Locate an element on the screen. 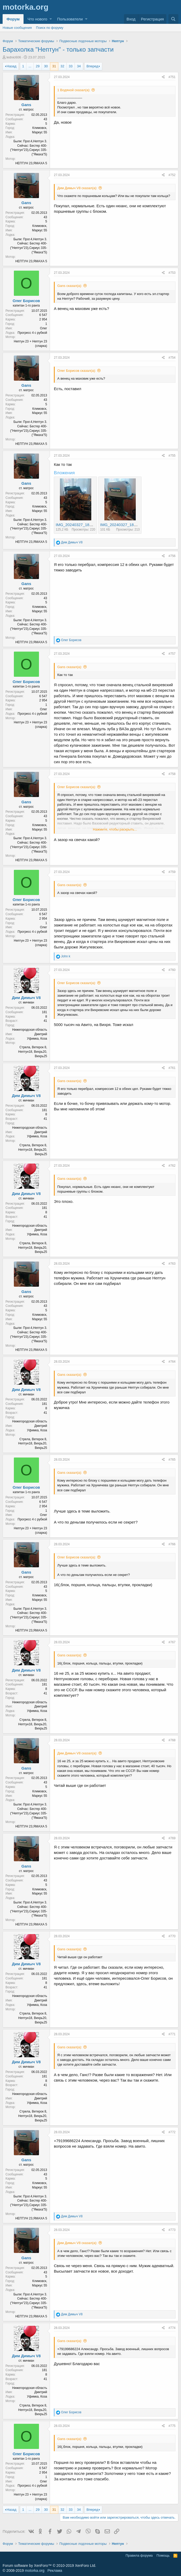 Image resolution: width=181 pixels, height=2576 pixels. #760 is located at coordinates (172, 970).